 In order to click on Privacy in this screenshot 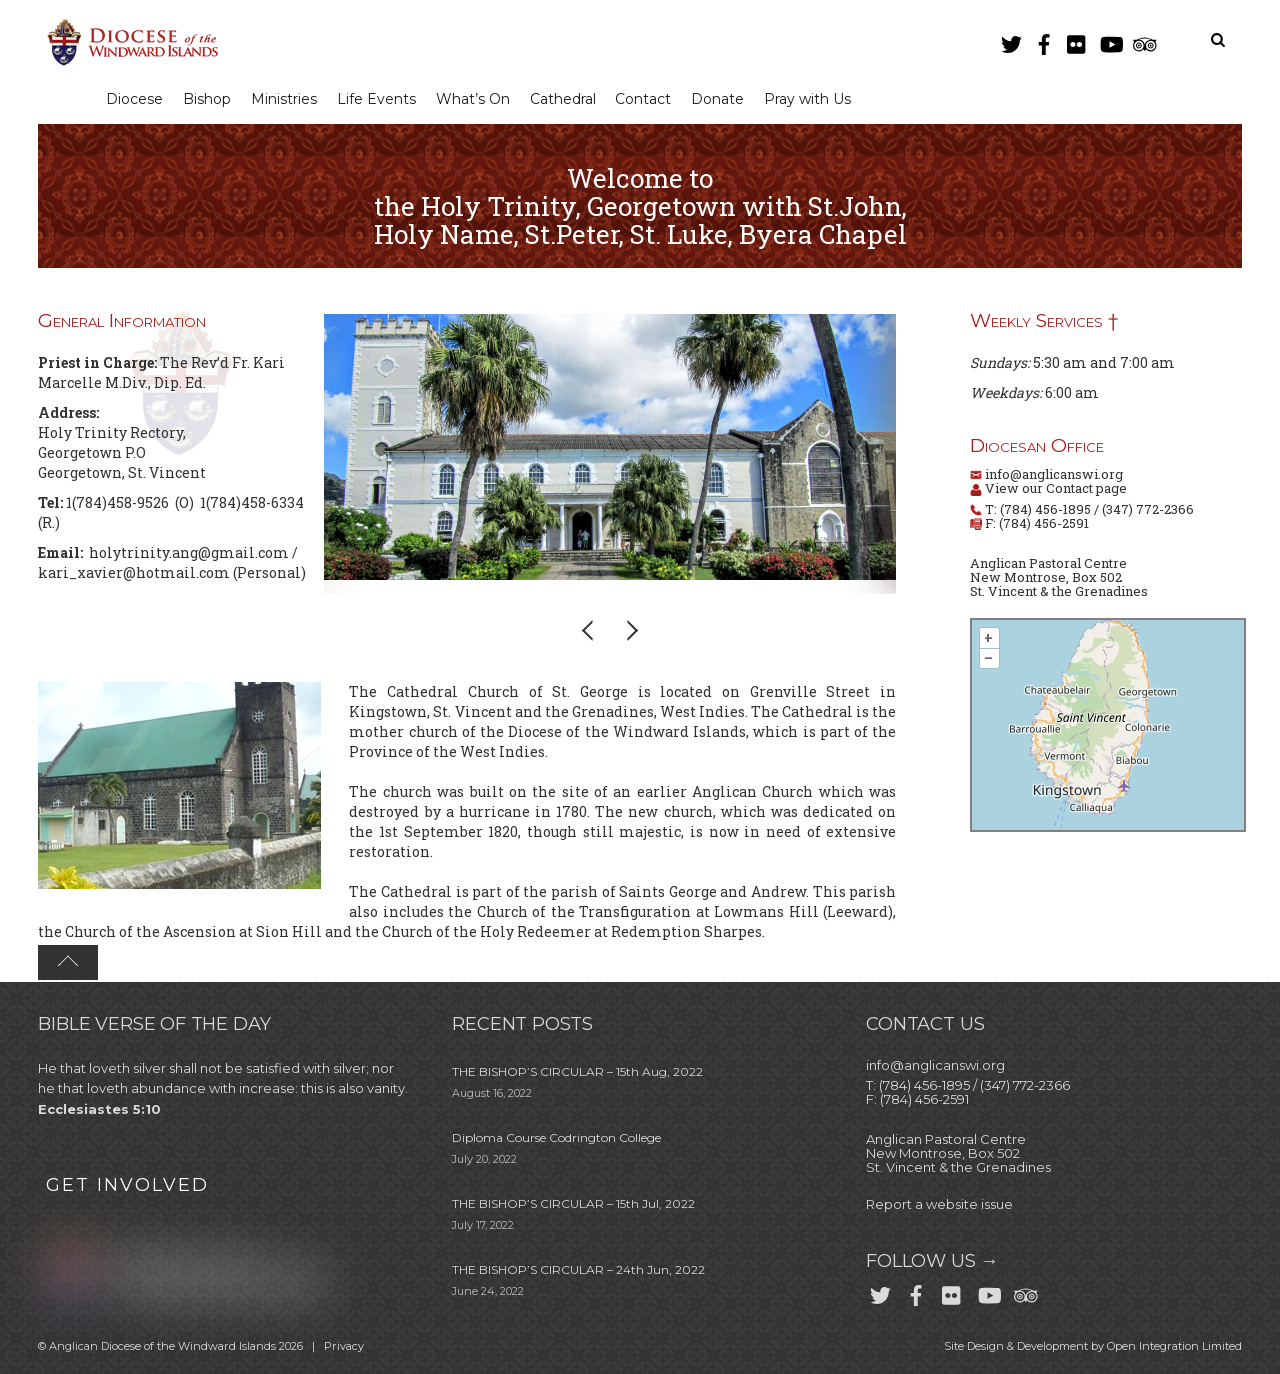, I will do `click(344, 1347)`.